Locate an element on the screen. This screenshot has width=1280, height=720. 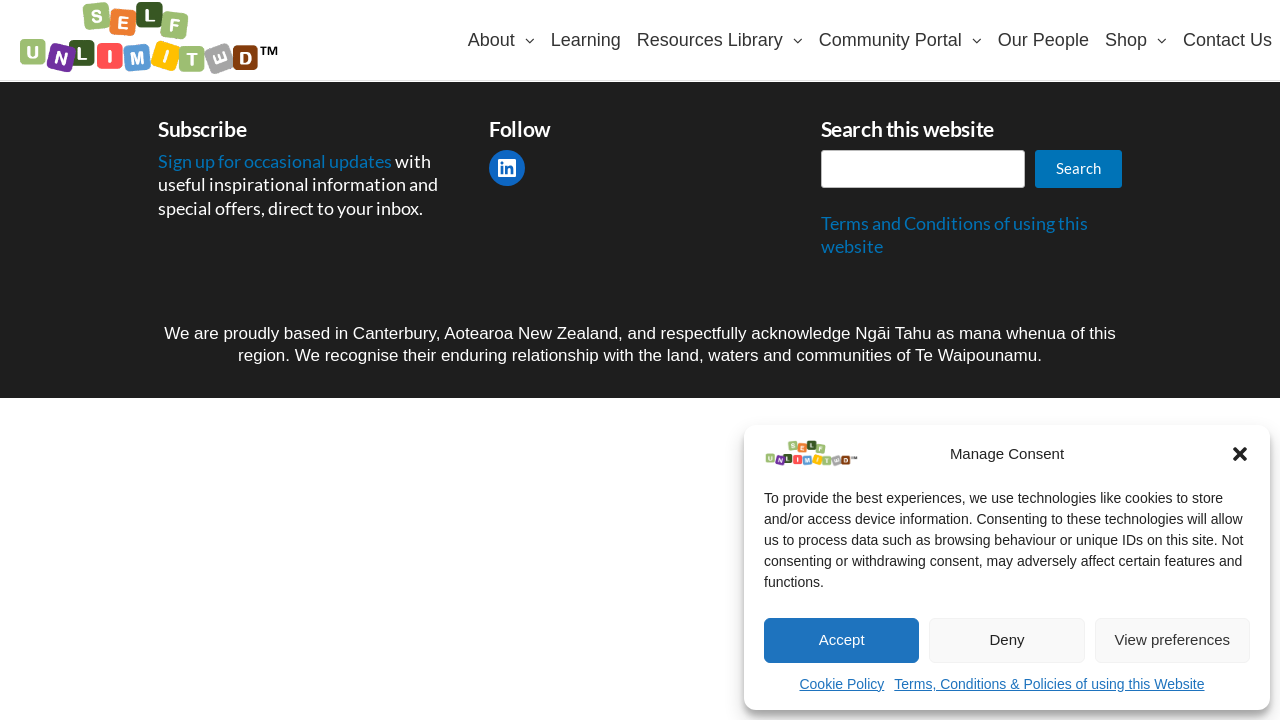
Sign up for occasional updates is located at coordinates (276, 161).